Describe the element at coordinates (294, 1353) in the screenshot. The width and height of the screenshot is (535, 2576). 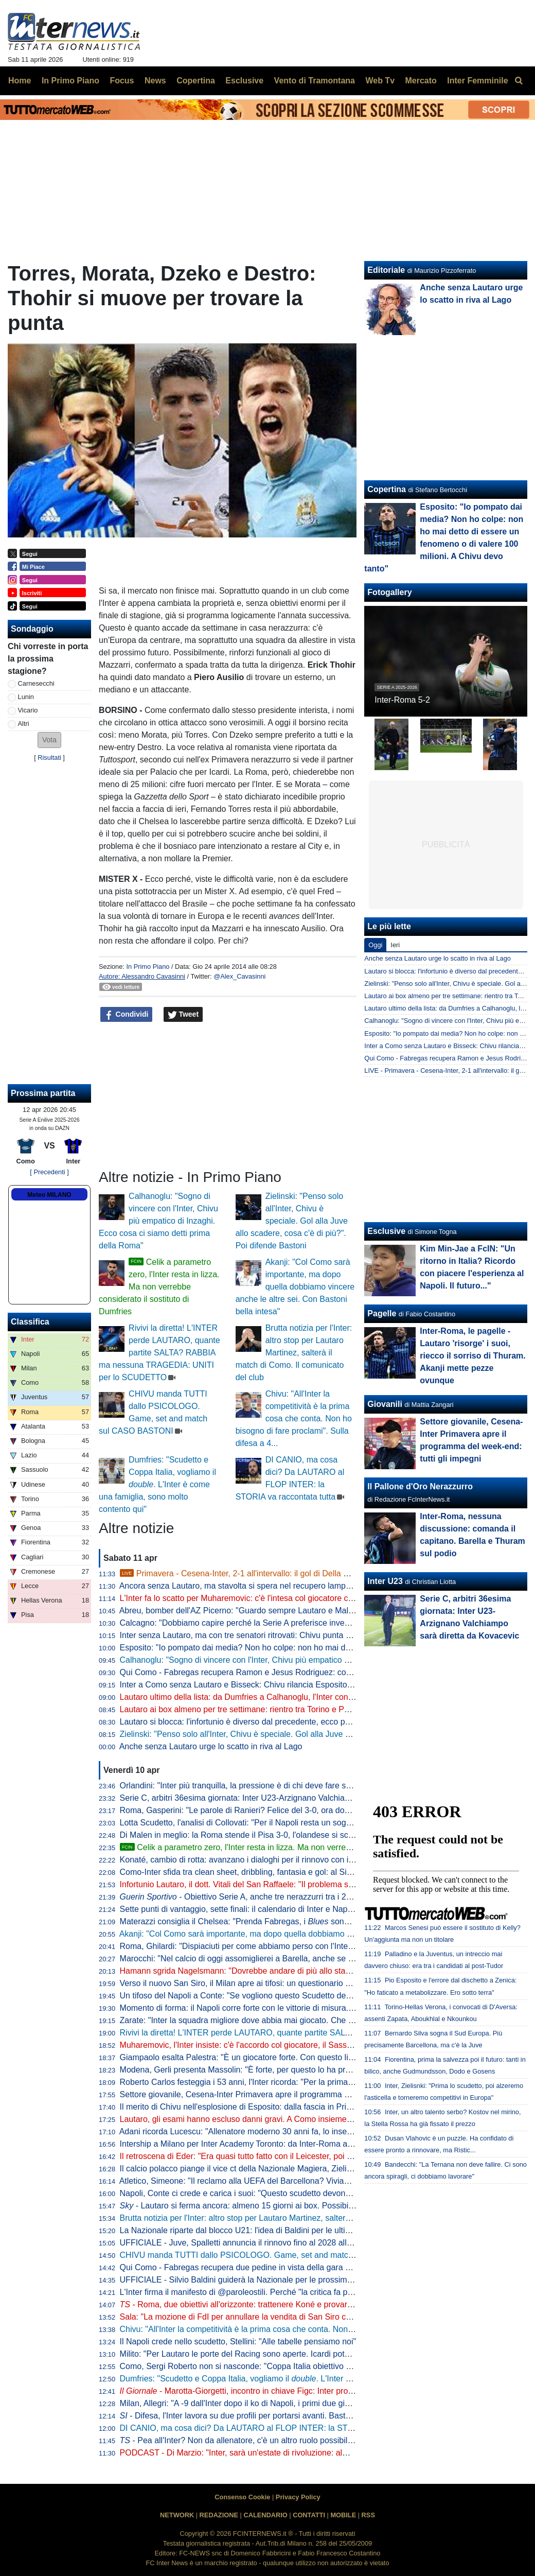
I see `Brutta notizia per l'Inter: altro stop per Lautaro Martinez, salterà il match di Como. Il comunicato del club` at that location.